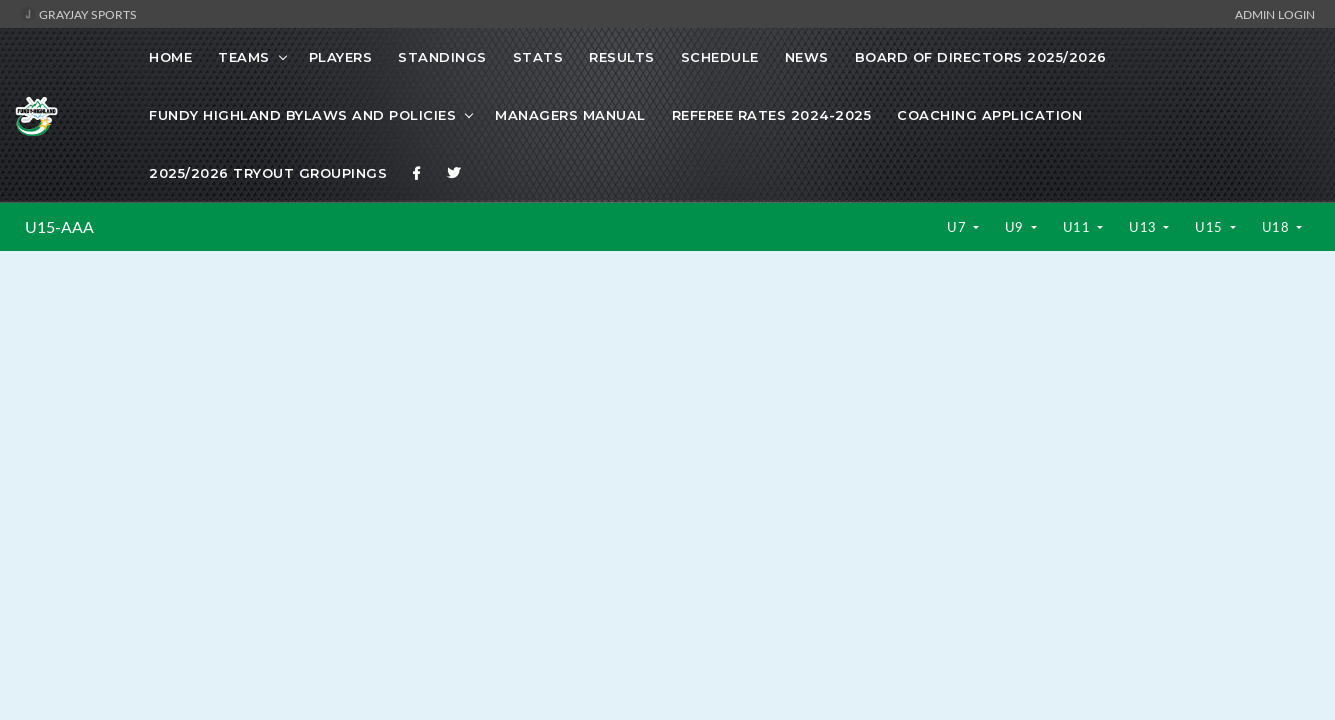 This screenshot has height=720, width=1335. What do you see at coordinates (78, 14) in the screenshot?
I see `GrayJay Sports` at bounding box center [78, 14].